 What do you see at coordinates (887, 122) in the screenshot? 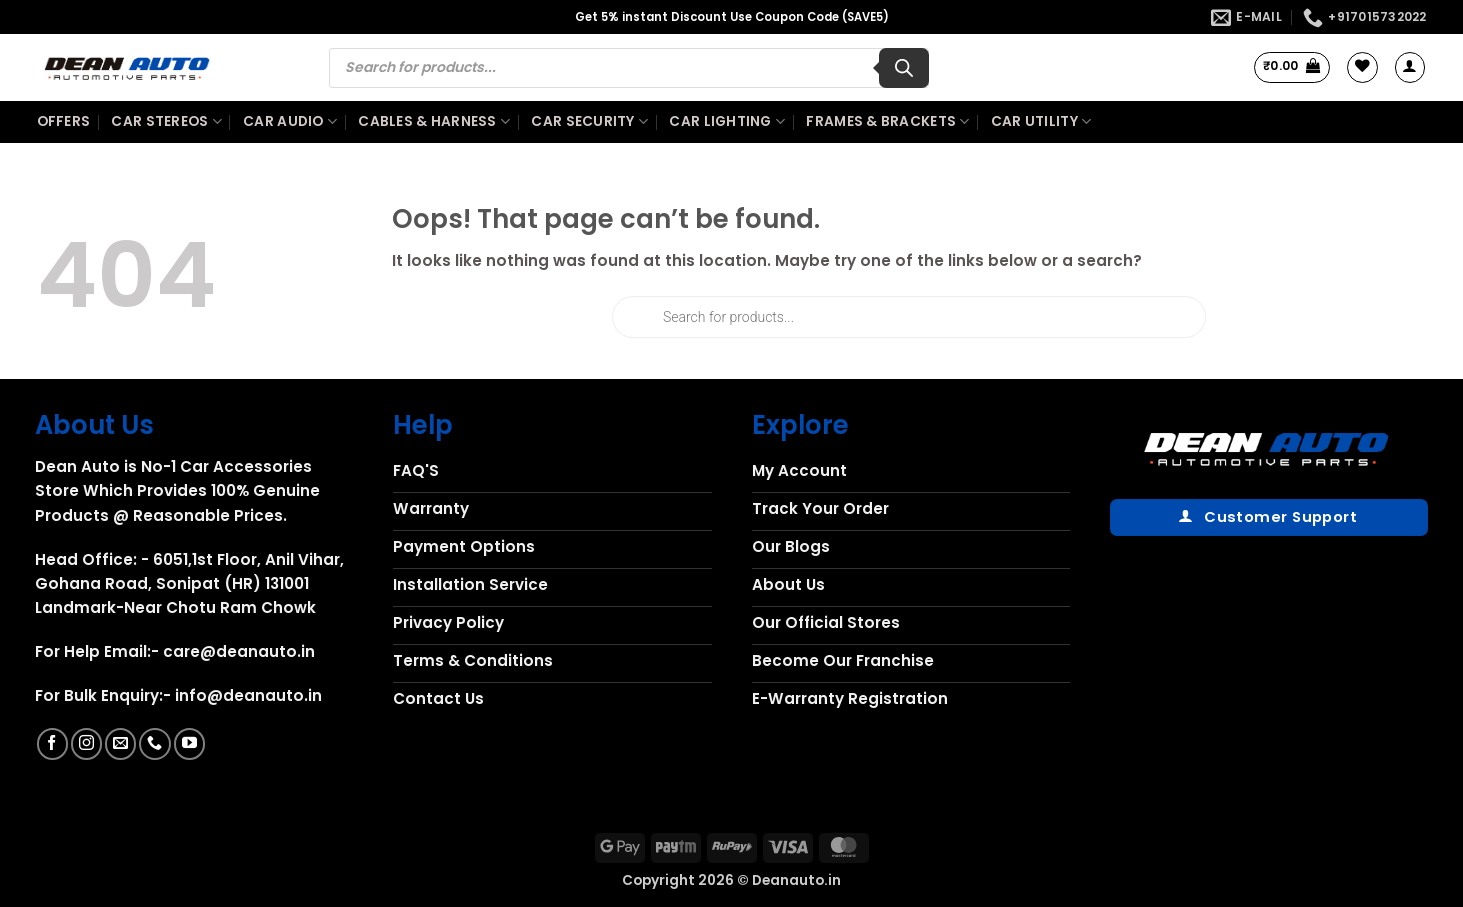
I see `Frames & Brackets` at bounding box center [887, 122].